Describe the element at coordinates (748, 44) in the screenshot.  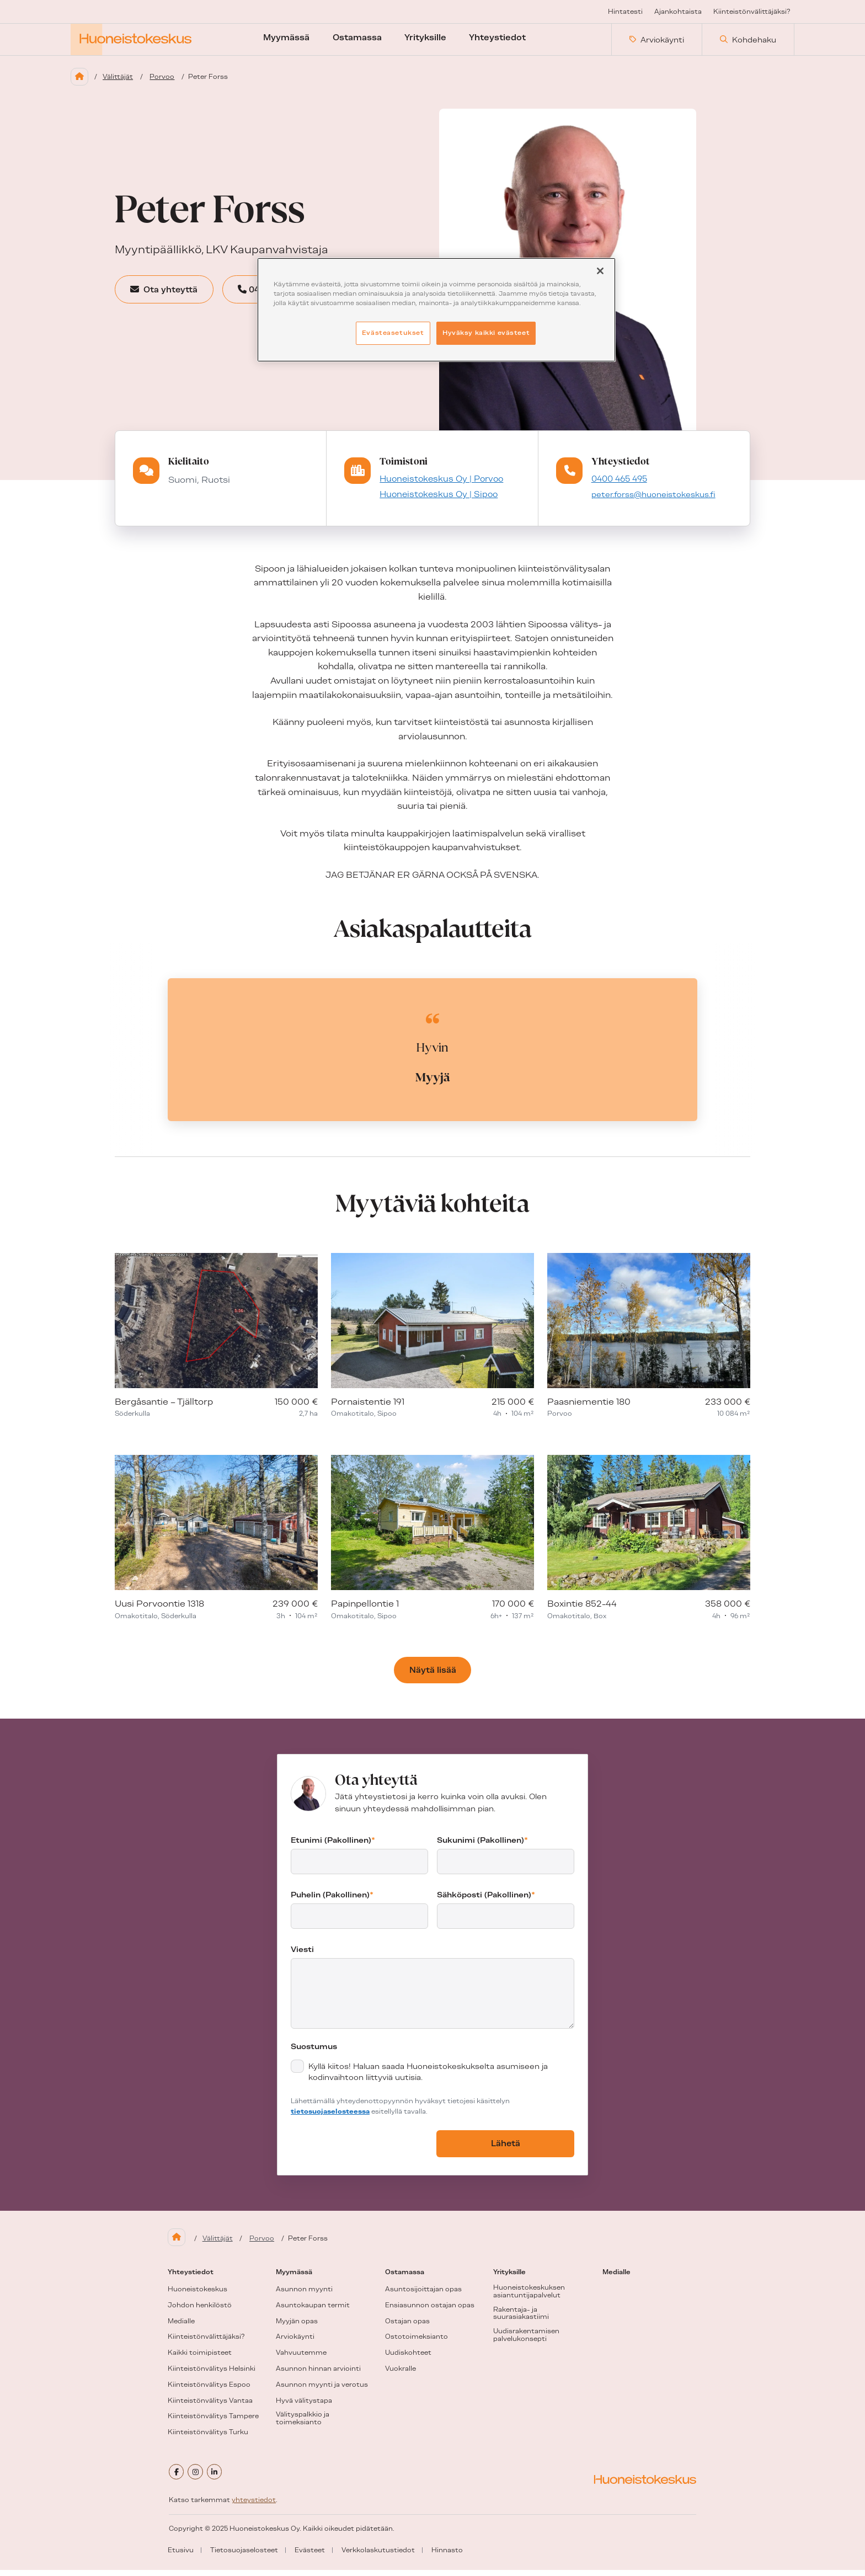
I see `Kohdehaku` at that location.